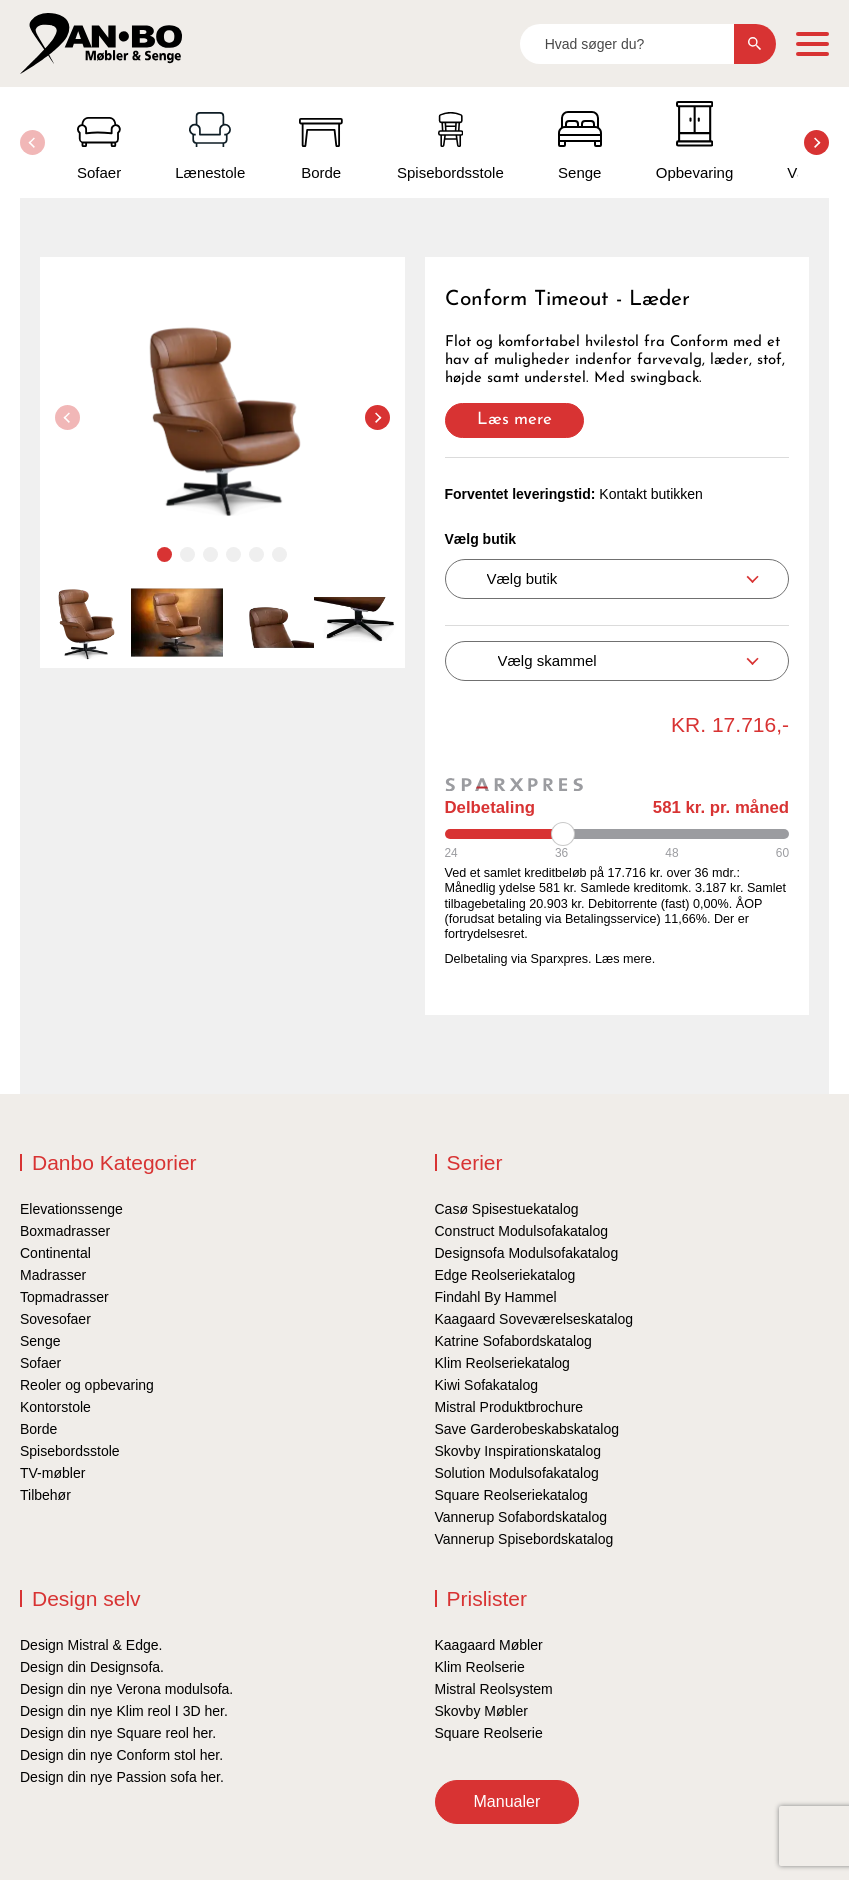 Image resolution: width=849 pixels, height=1880 pixels. What do you see at coordinates (518, 1451) in the screenshot?
I see `Skovby Inspirationskatalog` at bounding box center [518, 1451].